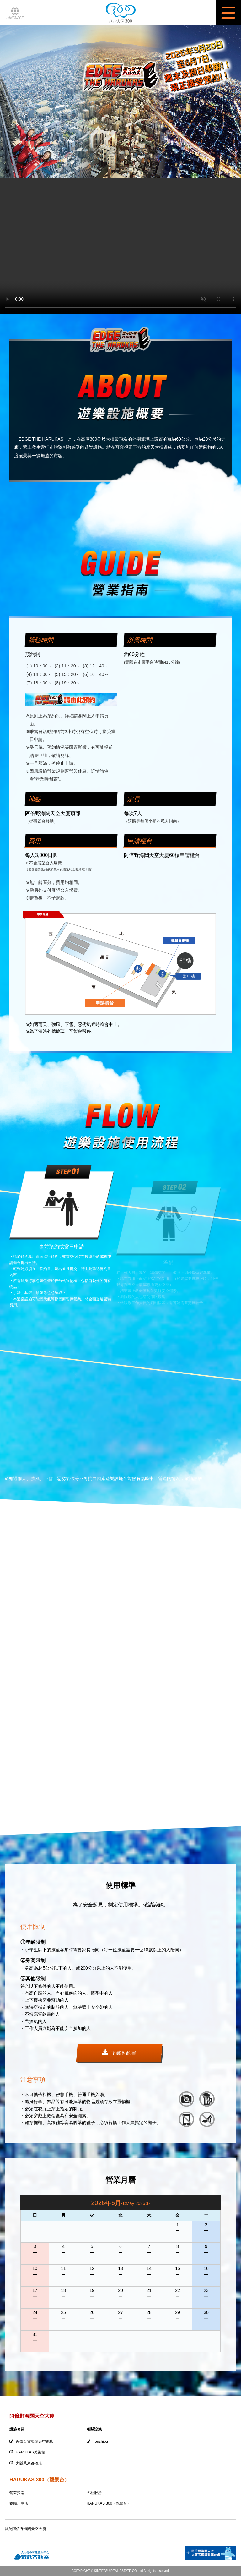 Image resolution: width=241 pixels, height=2576 pixels. What do you see at coordinates (18, 2503) in the screenshot?
I see `餐廳、商店` at bounding box center [18, 2503].